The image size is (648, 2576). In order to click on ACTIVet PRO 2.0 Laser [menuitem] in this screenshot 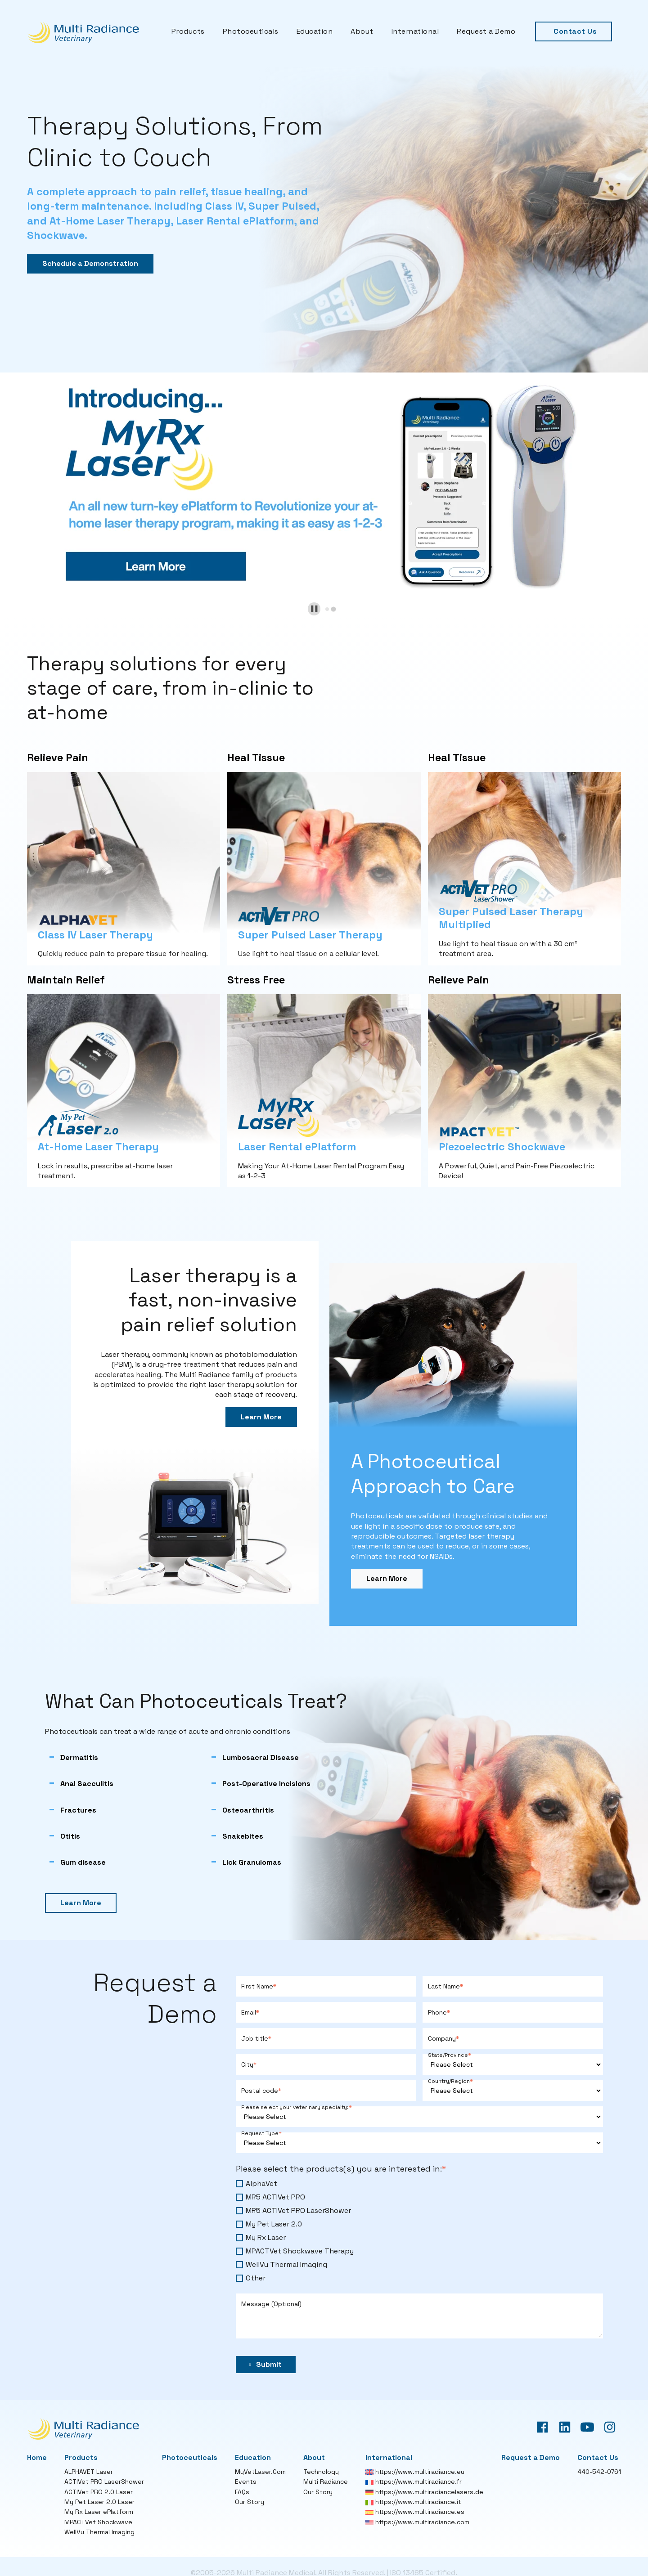, I will do `click(98, 2492)`.